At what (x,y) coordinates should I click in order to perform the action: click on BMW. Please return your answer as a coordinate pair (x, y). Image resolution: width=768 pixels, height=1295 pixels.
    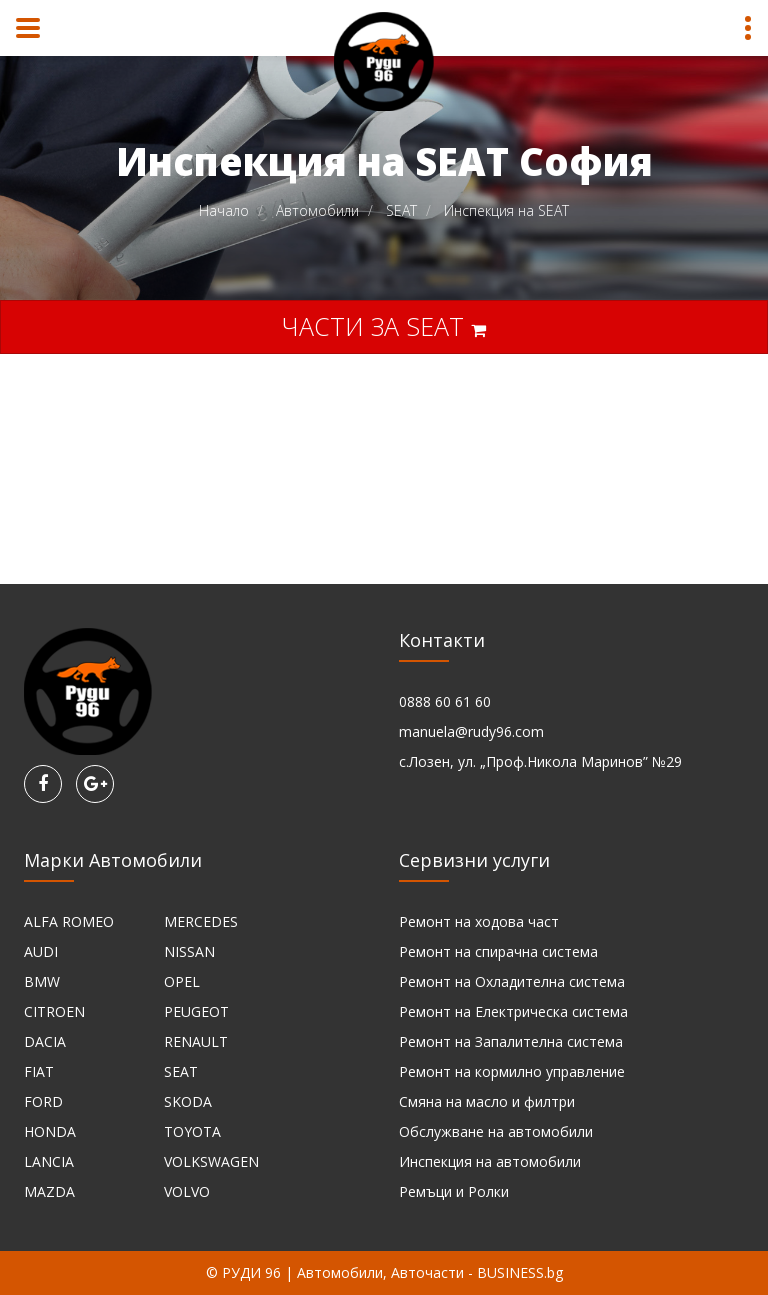
    Looking at the image, I should click on (42, 981).